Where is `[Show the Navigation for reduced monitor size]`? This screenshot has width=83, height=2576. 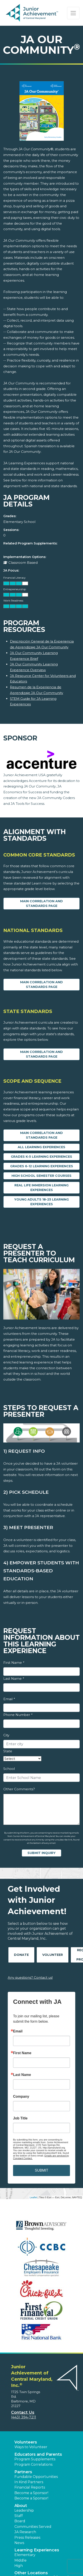 [Show the Navigation for reduced monitor size] is located at coordinates (73, 13).